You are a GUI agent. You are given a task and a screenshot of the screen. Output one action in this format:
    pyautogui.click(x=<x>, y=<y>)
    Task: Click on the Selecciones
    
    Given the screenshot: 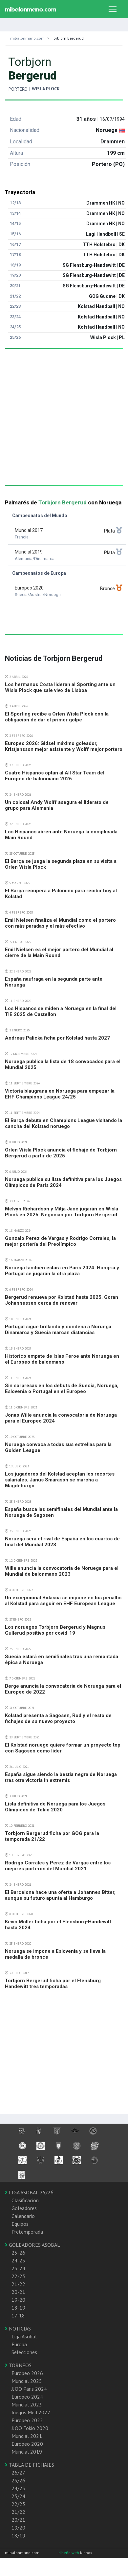 What is the action you would take?
    pyautogui.click(x=24, y=2352)
    